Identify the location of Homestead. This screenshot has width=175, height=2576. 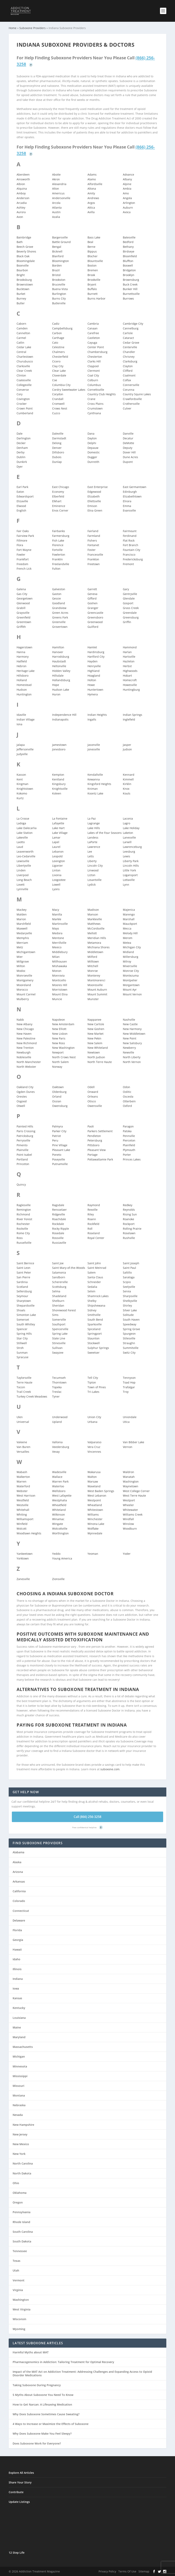
(24, 685).